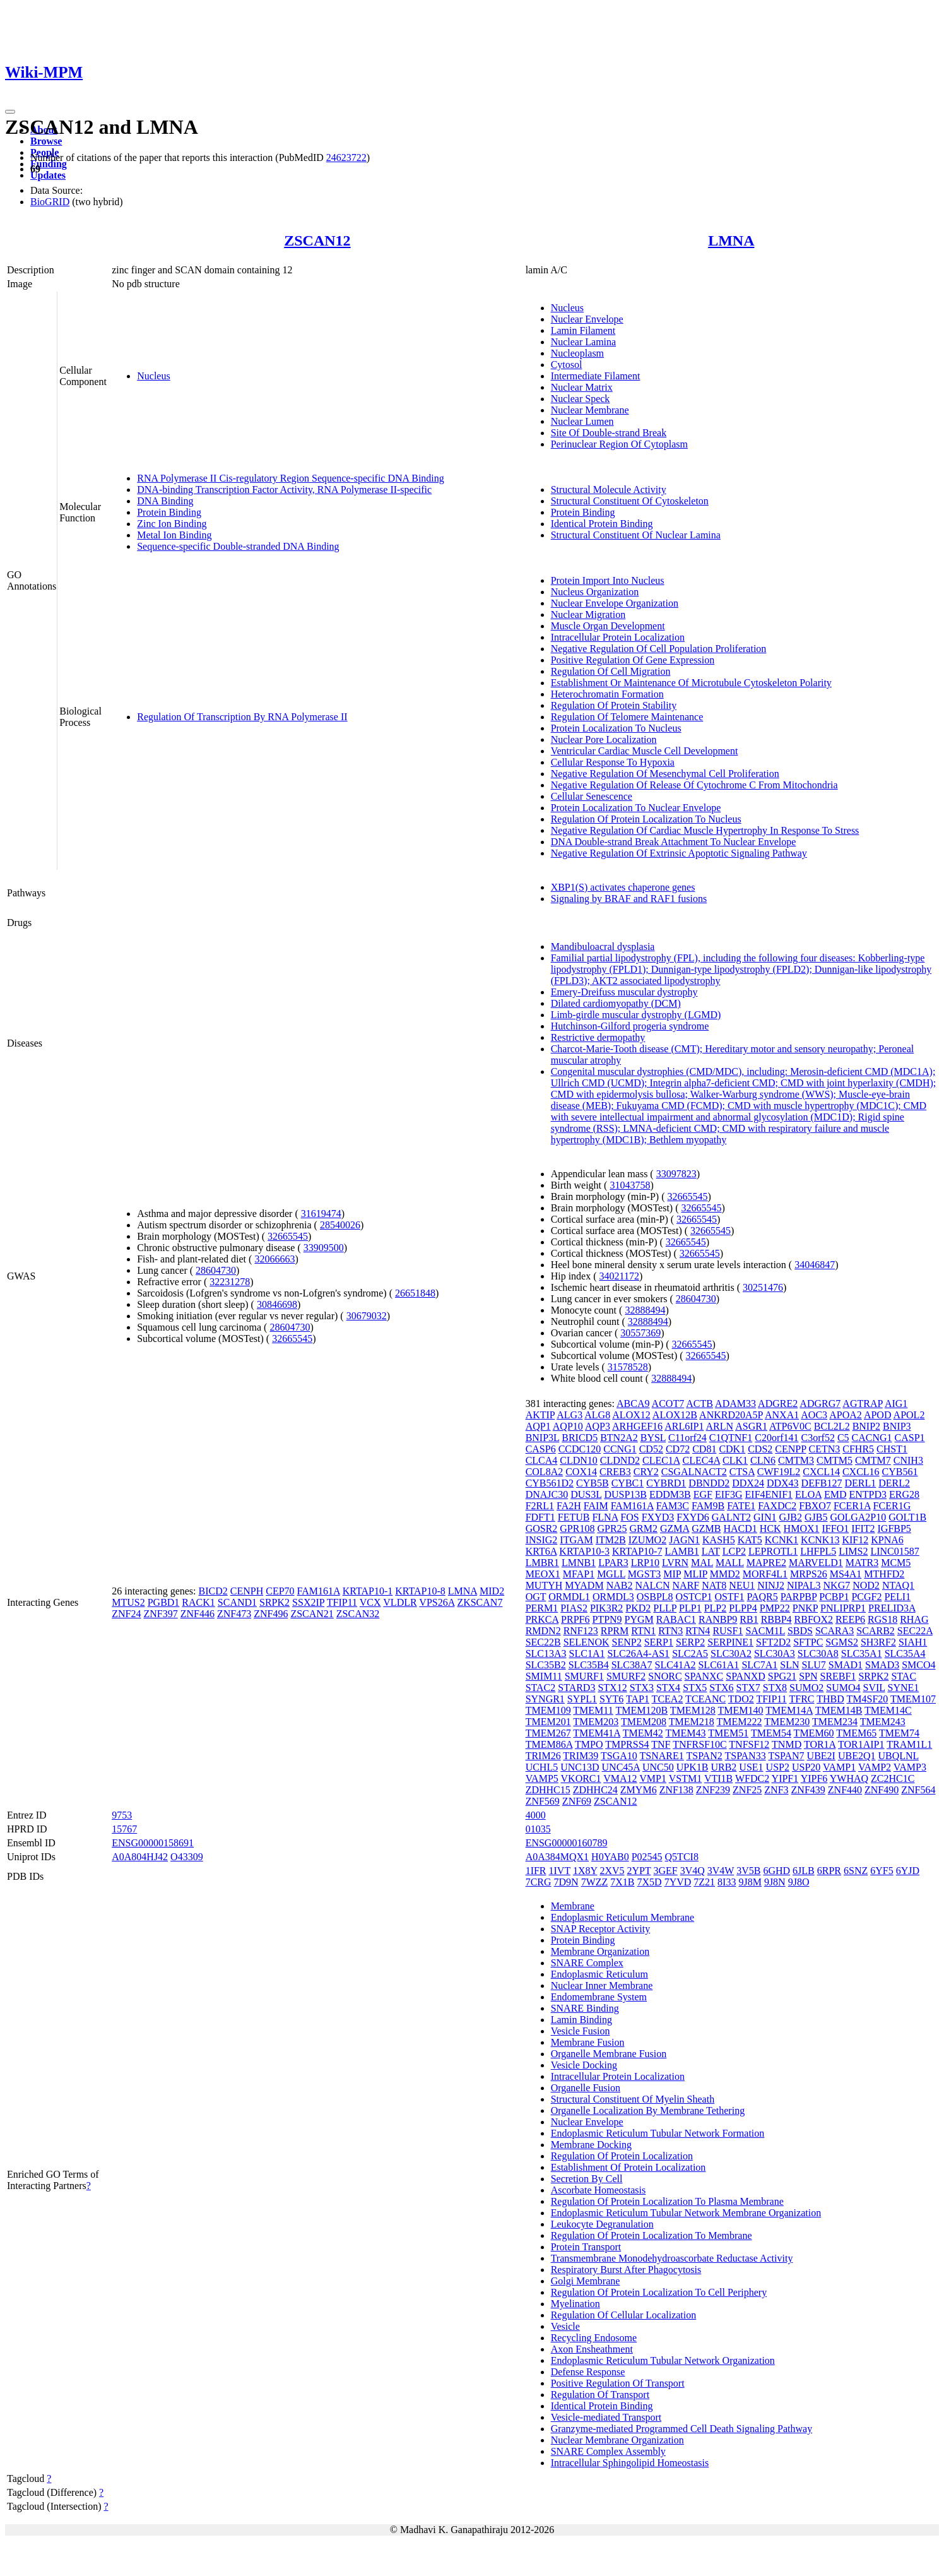  I want to click on PCBP1, so click(834, 1596).